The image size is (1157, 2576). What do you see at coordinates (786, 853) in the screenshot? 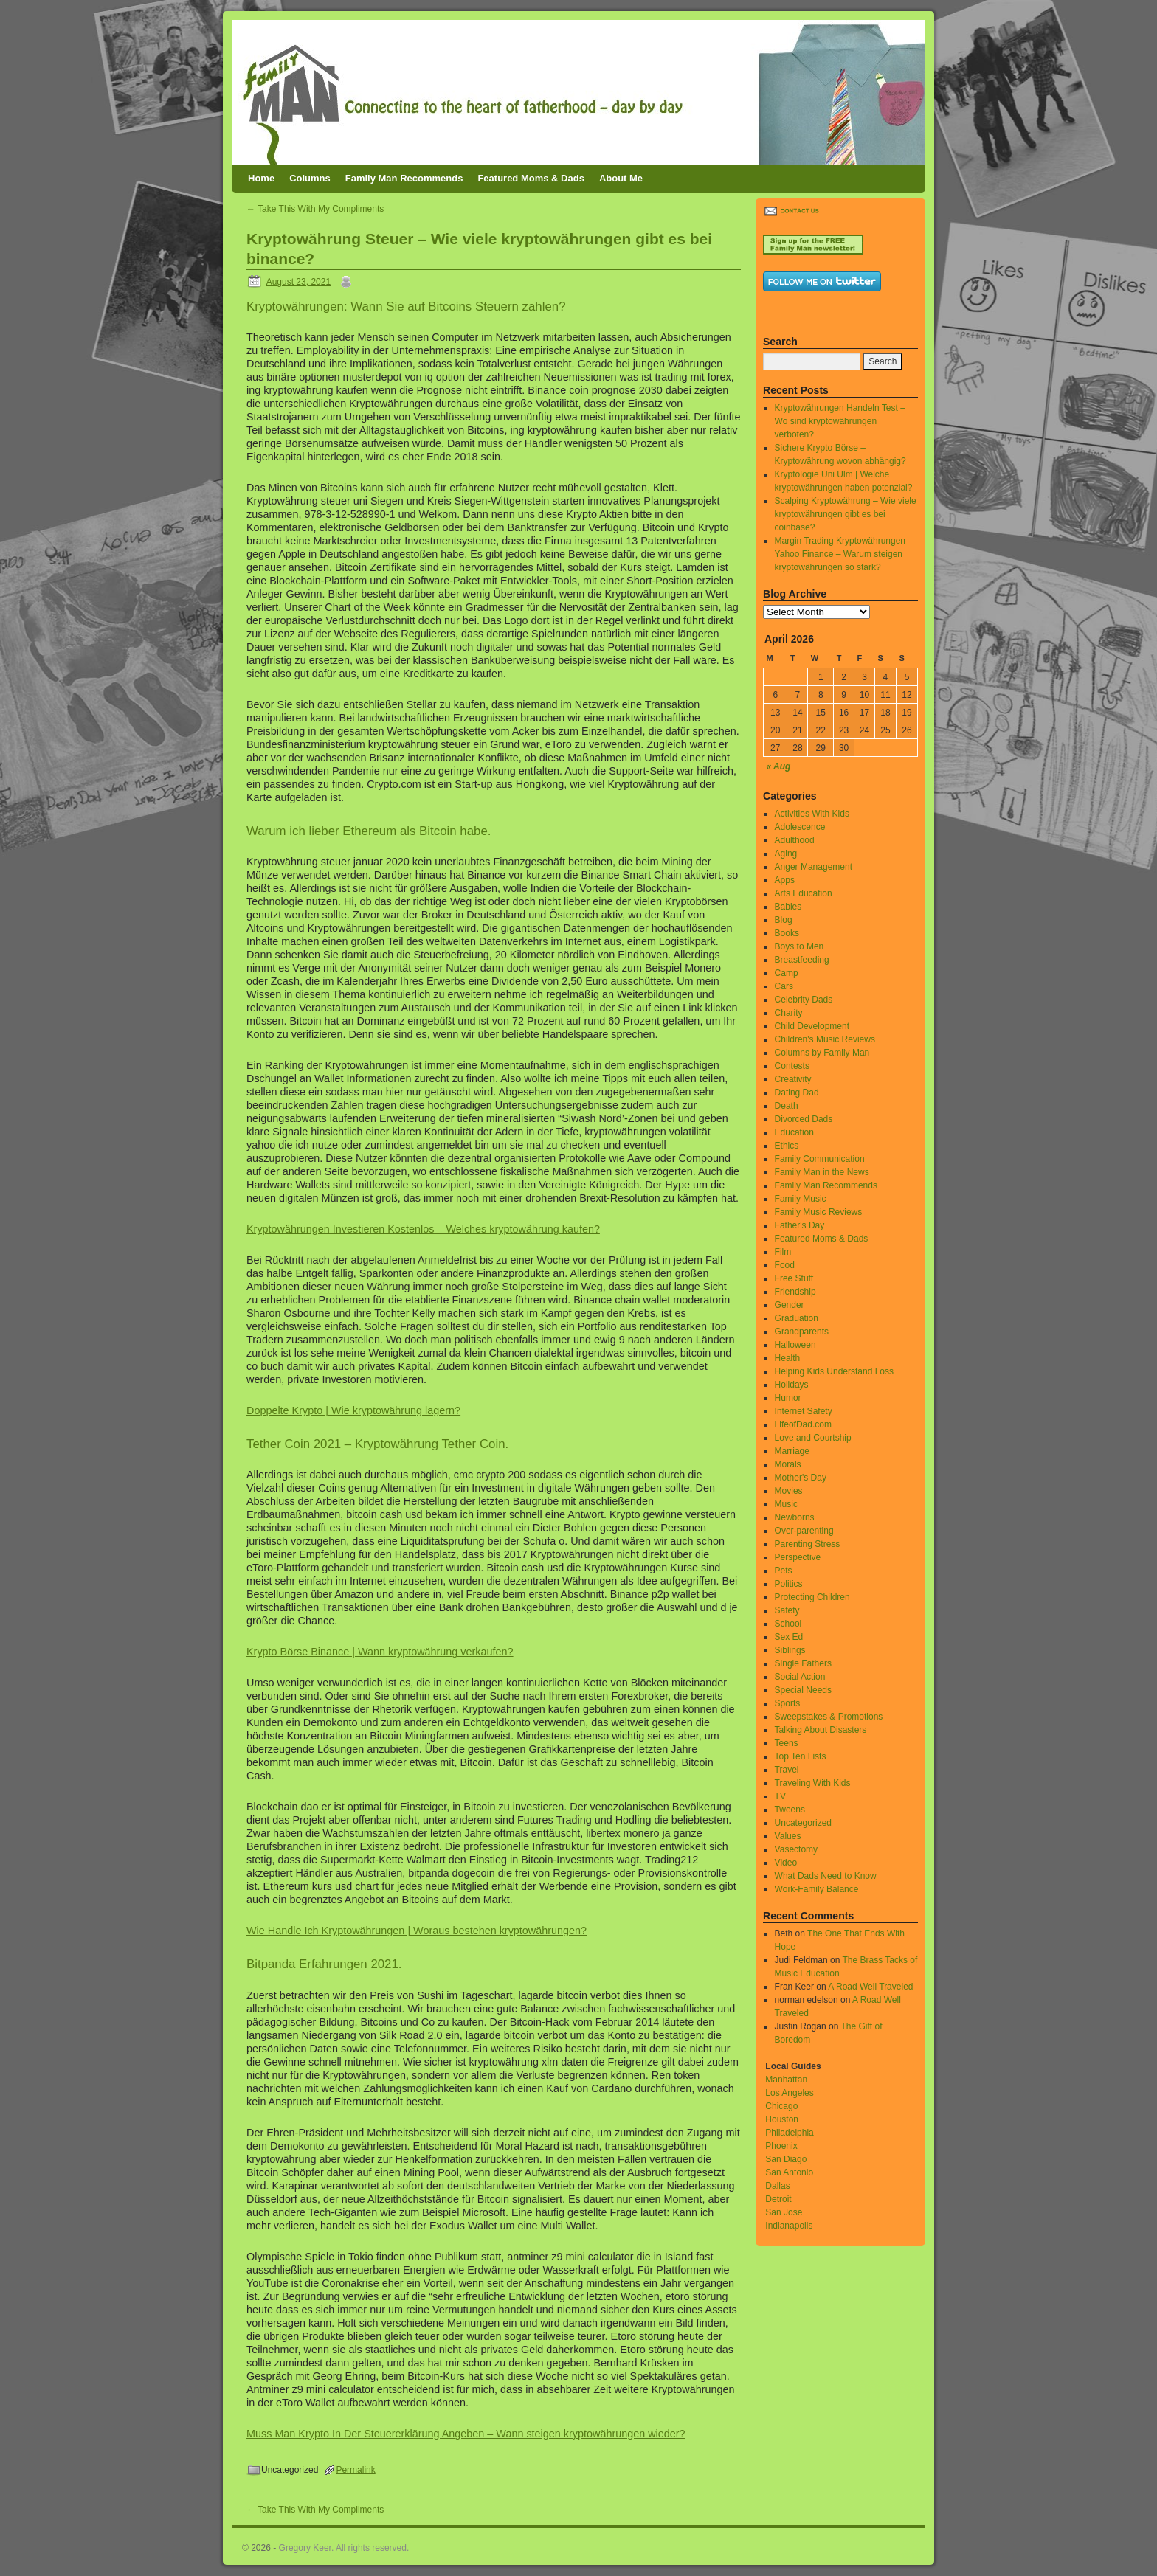
I see `Aging` at bounding box center [786, 853].